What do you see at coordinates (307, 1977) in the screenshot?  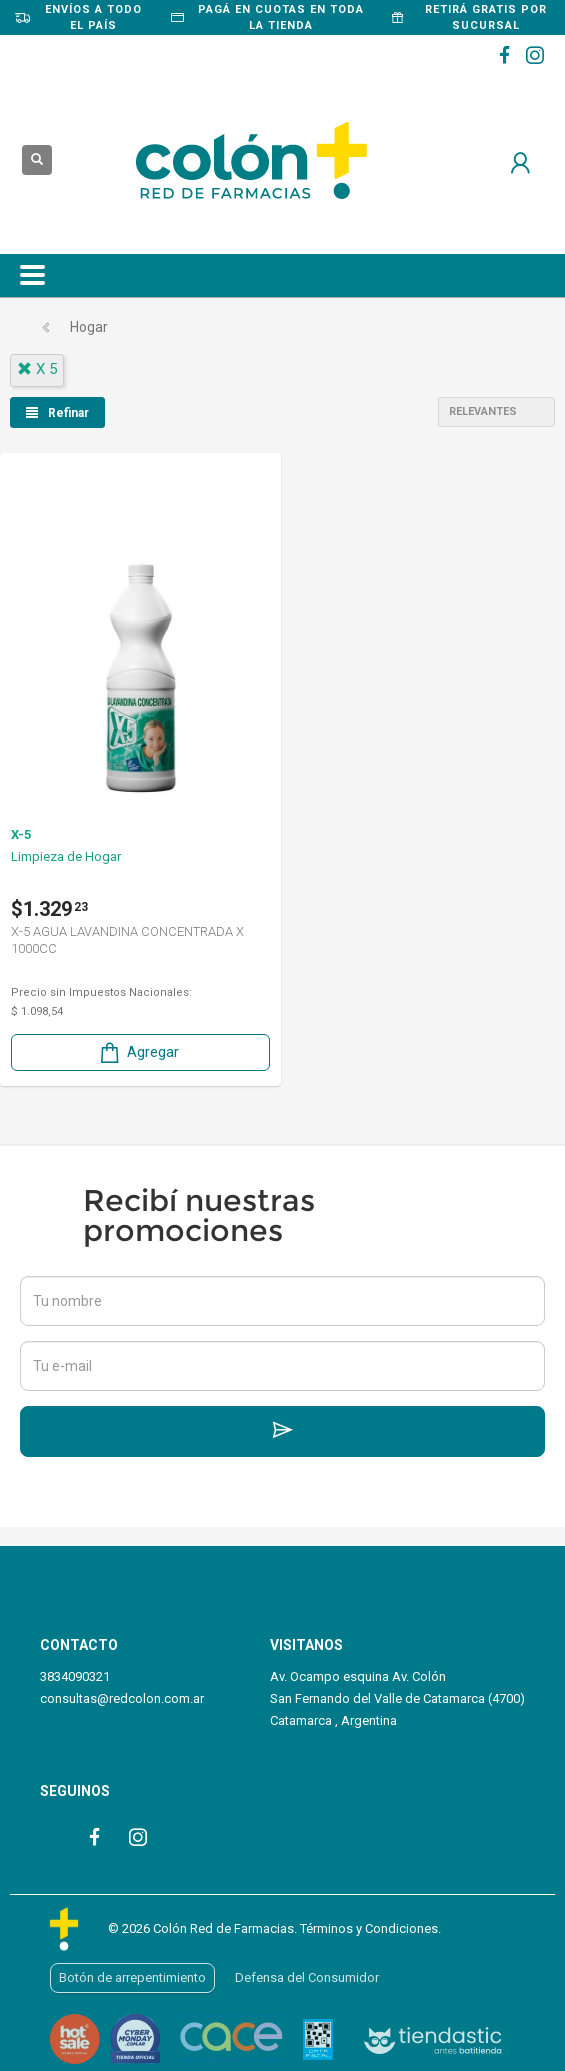 I see `Defensa del Consumidor` at bounding box center [307, 1977].